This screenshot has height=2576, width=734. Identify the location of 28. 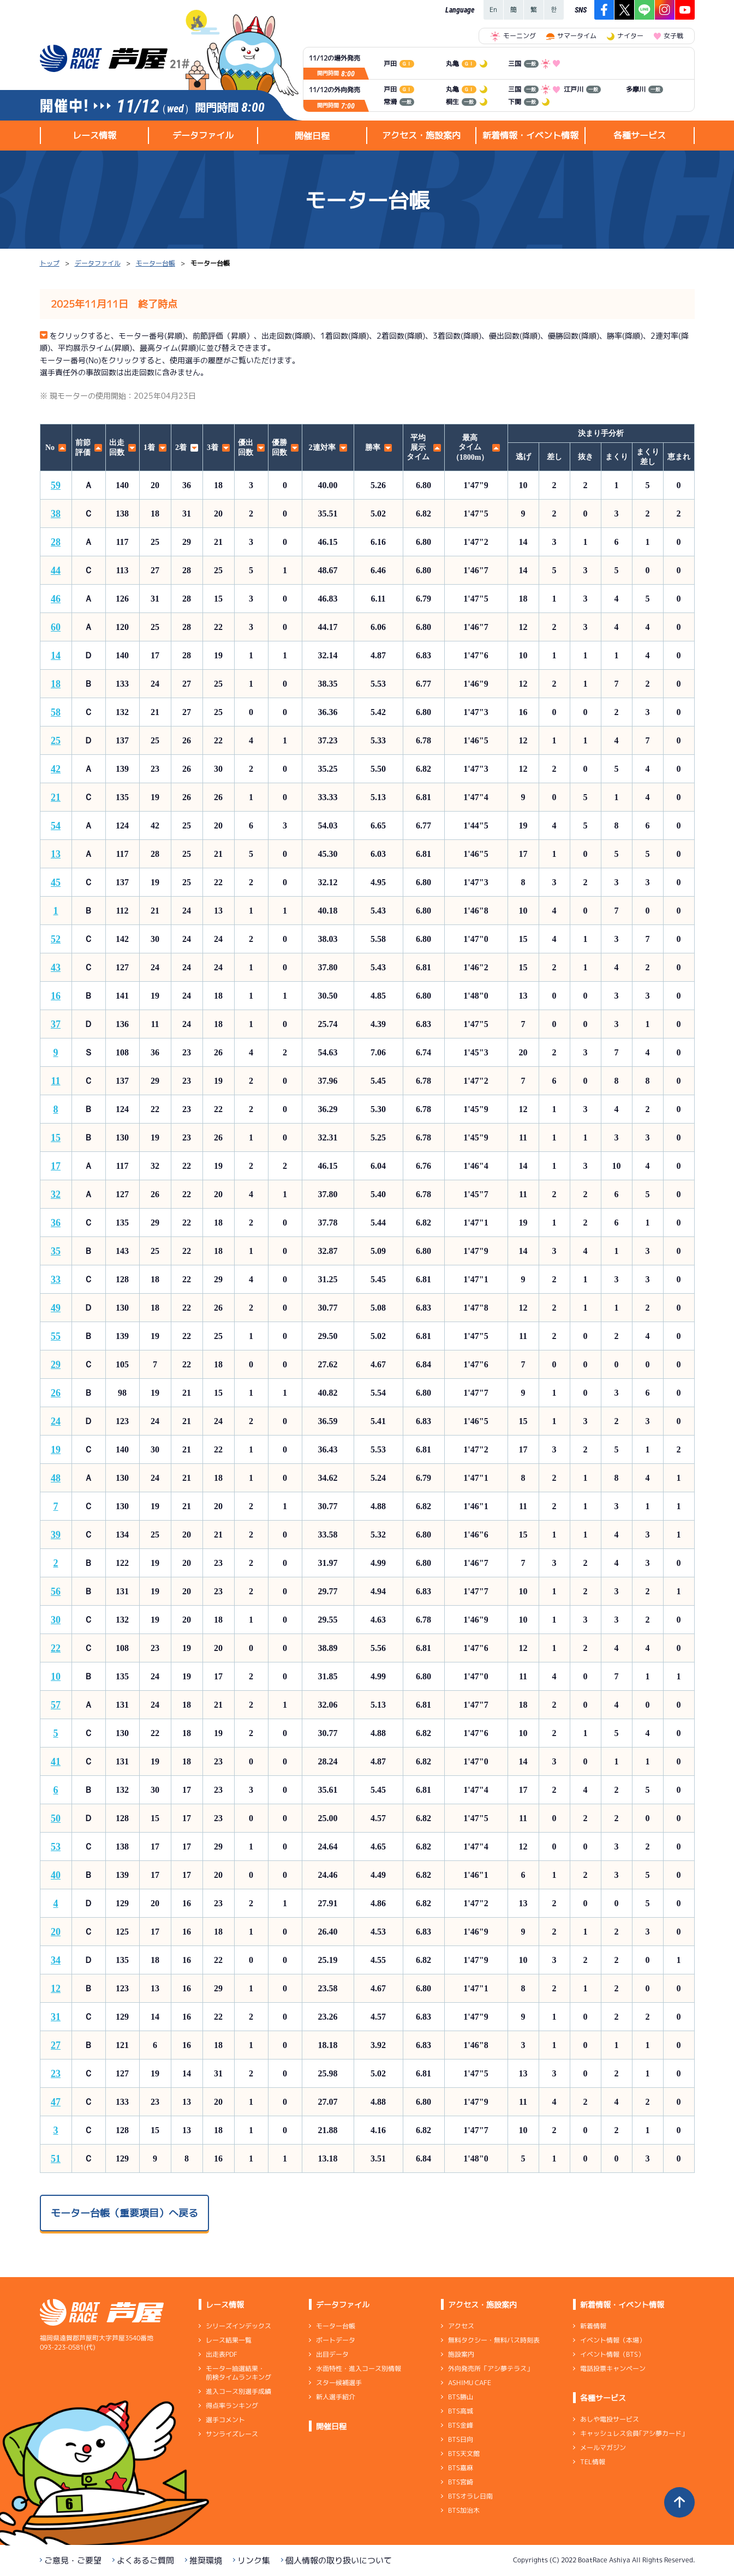
(56, 542).